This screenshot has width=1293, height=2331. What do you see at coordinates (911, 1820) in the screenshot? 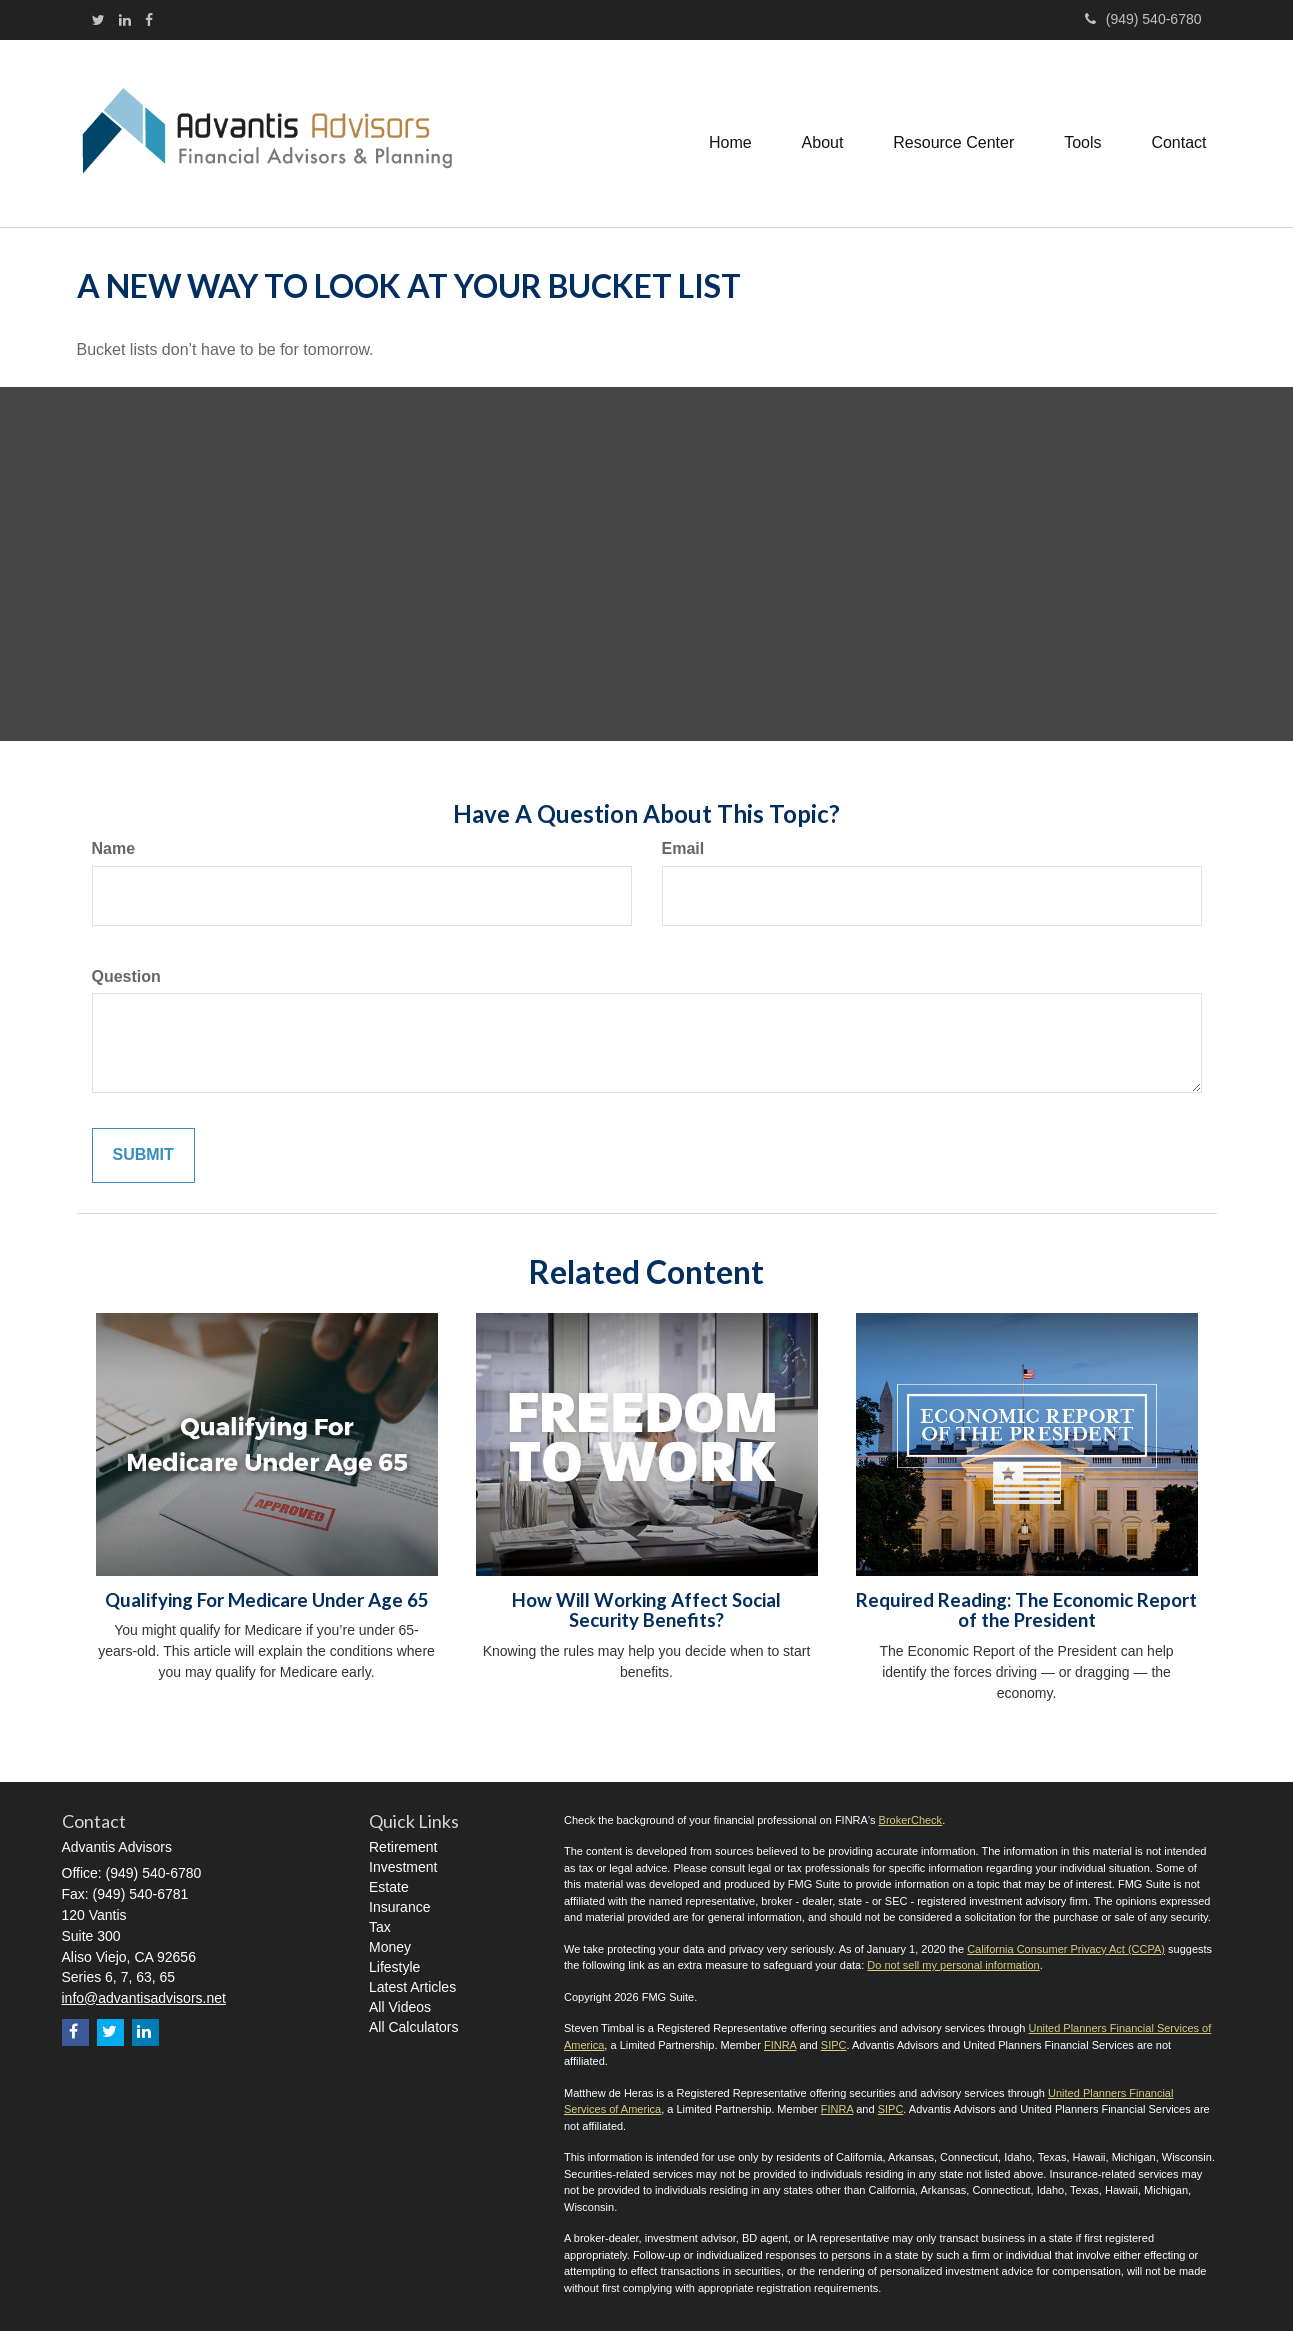
I see `BrokerCheck` at bounding box center [911, 1820].